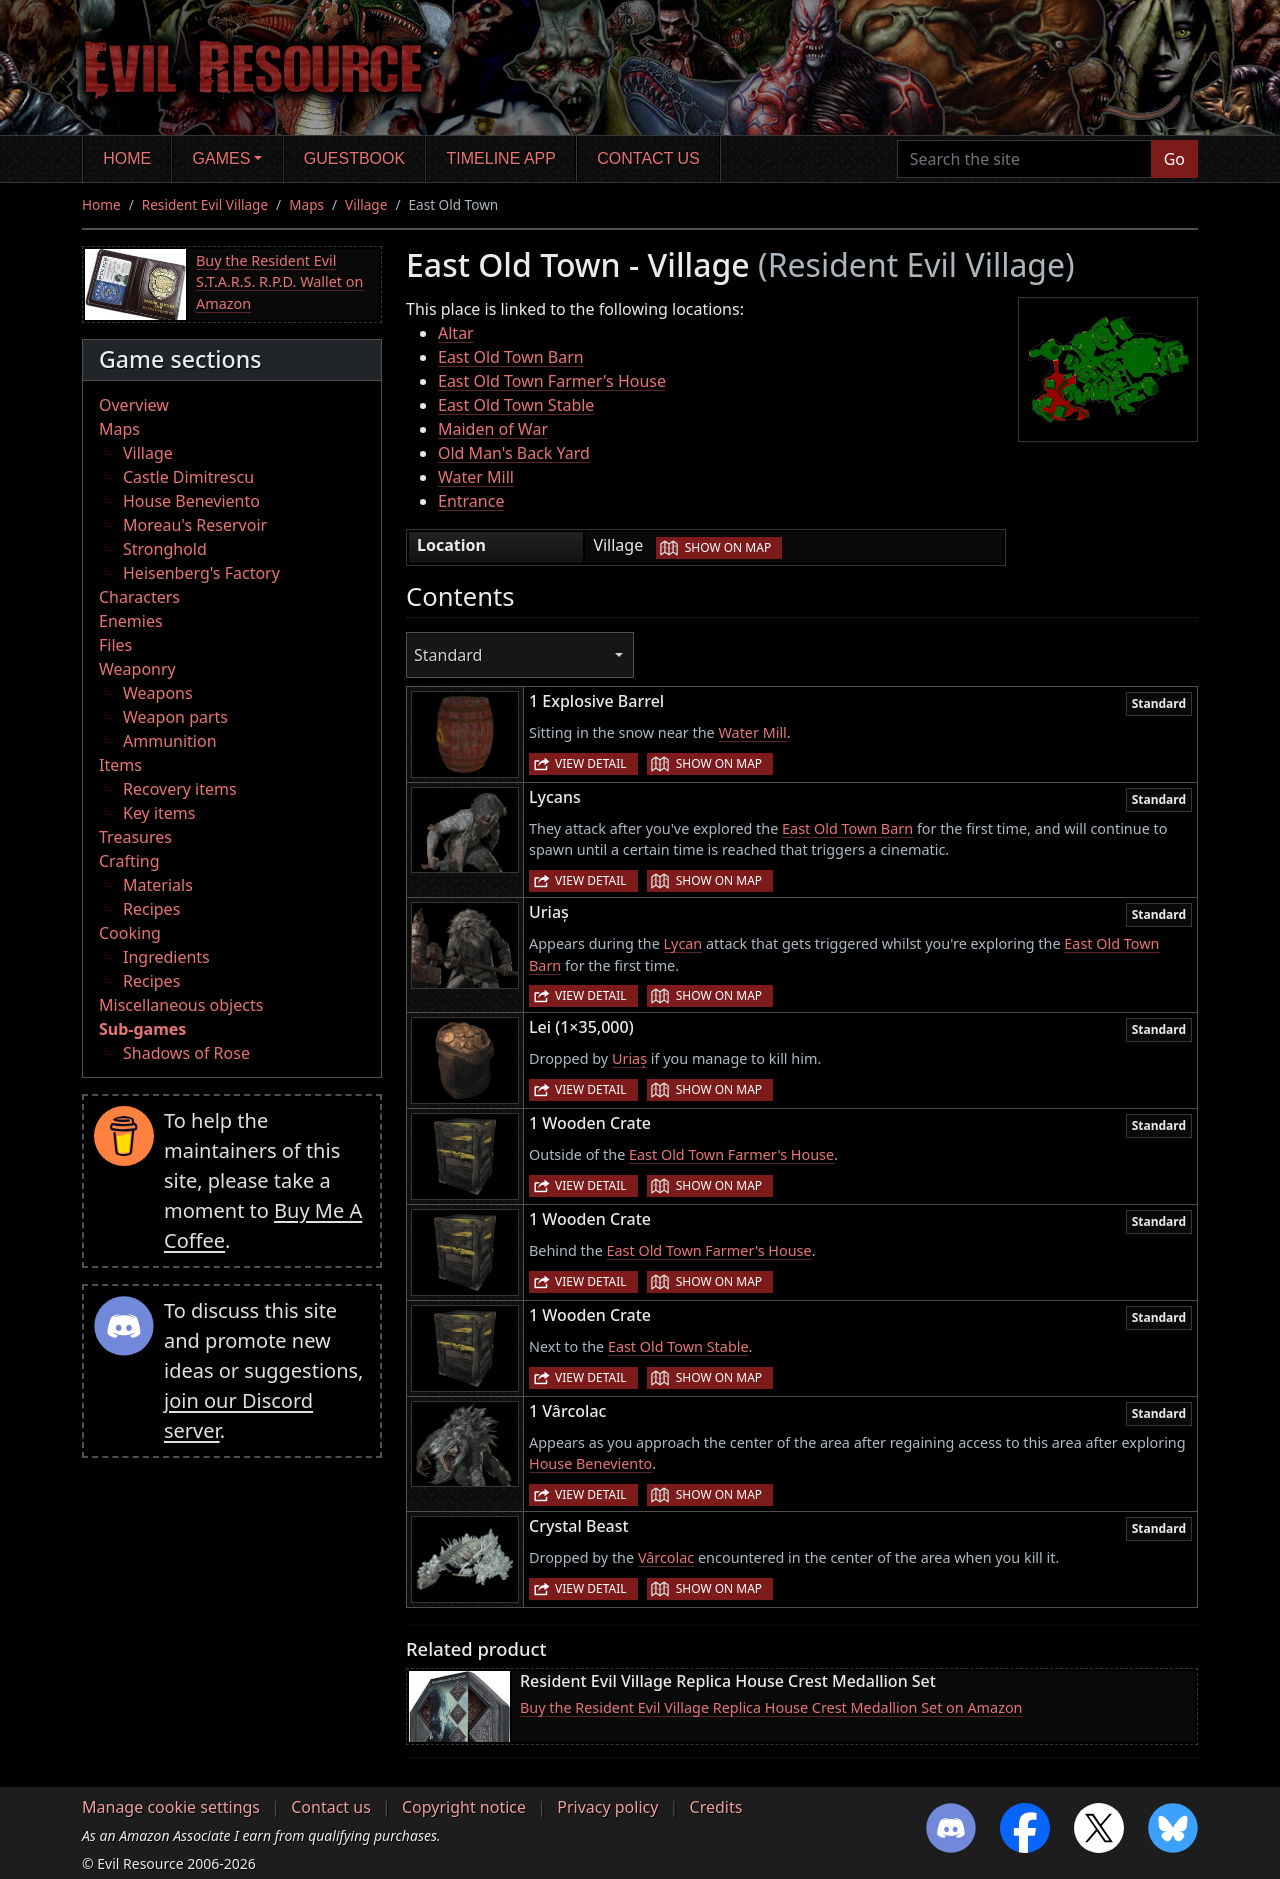 This screenshot has height=1879, width=1280. What do you see at coordinates (629, 1058) in the screenshot?
I see `Uriaș` at bounding box center [629, 1058].